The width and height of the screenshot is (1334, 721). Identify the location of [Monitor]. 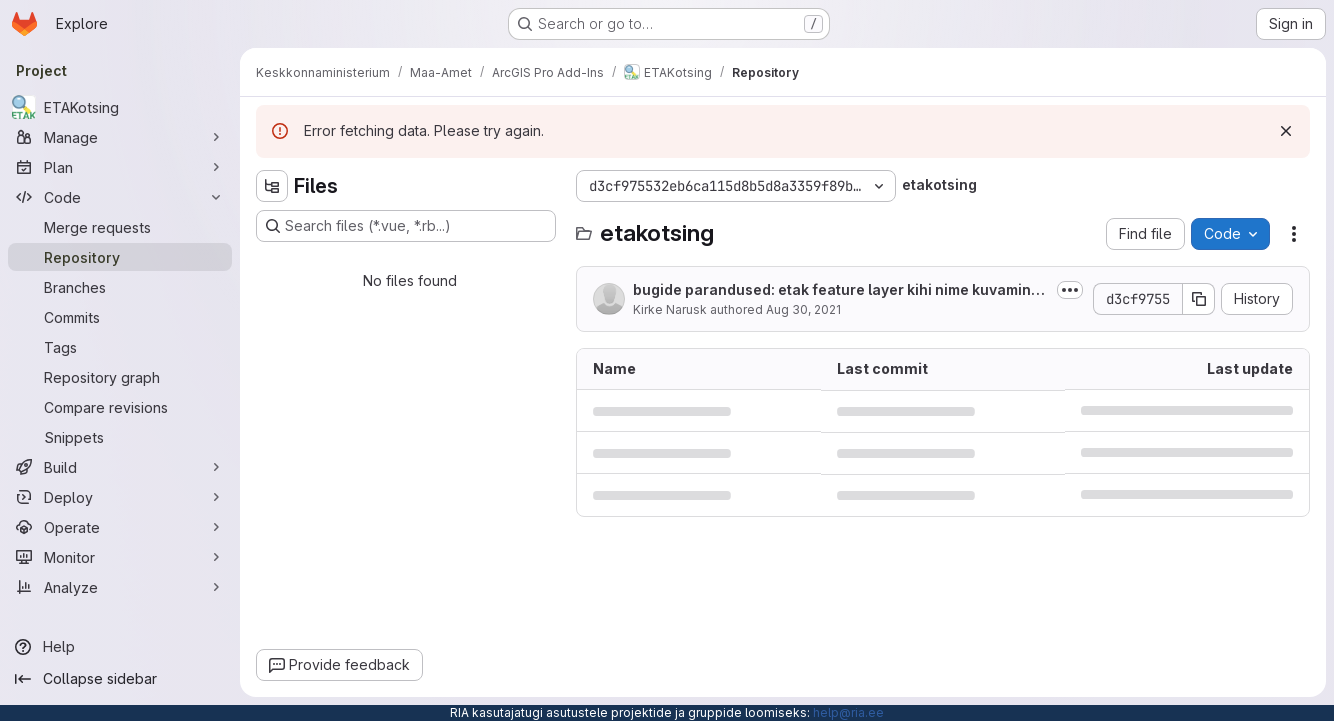
(120, 557).